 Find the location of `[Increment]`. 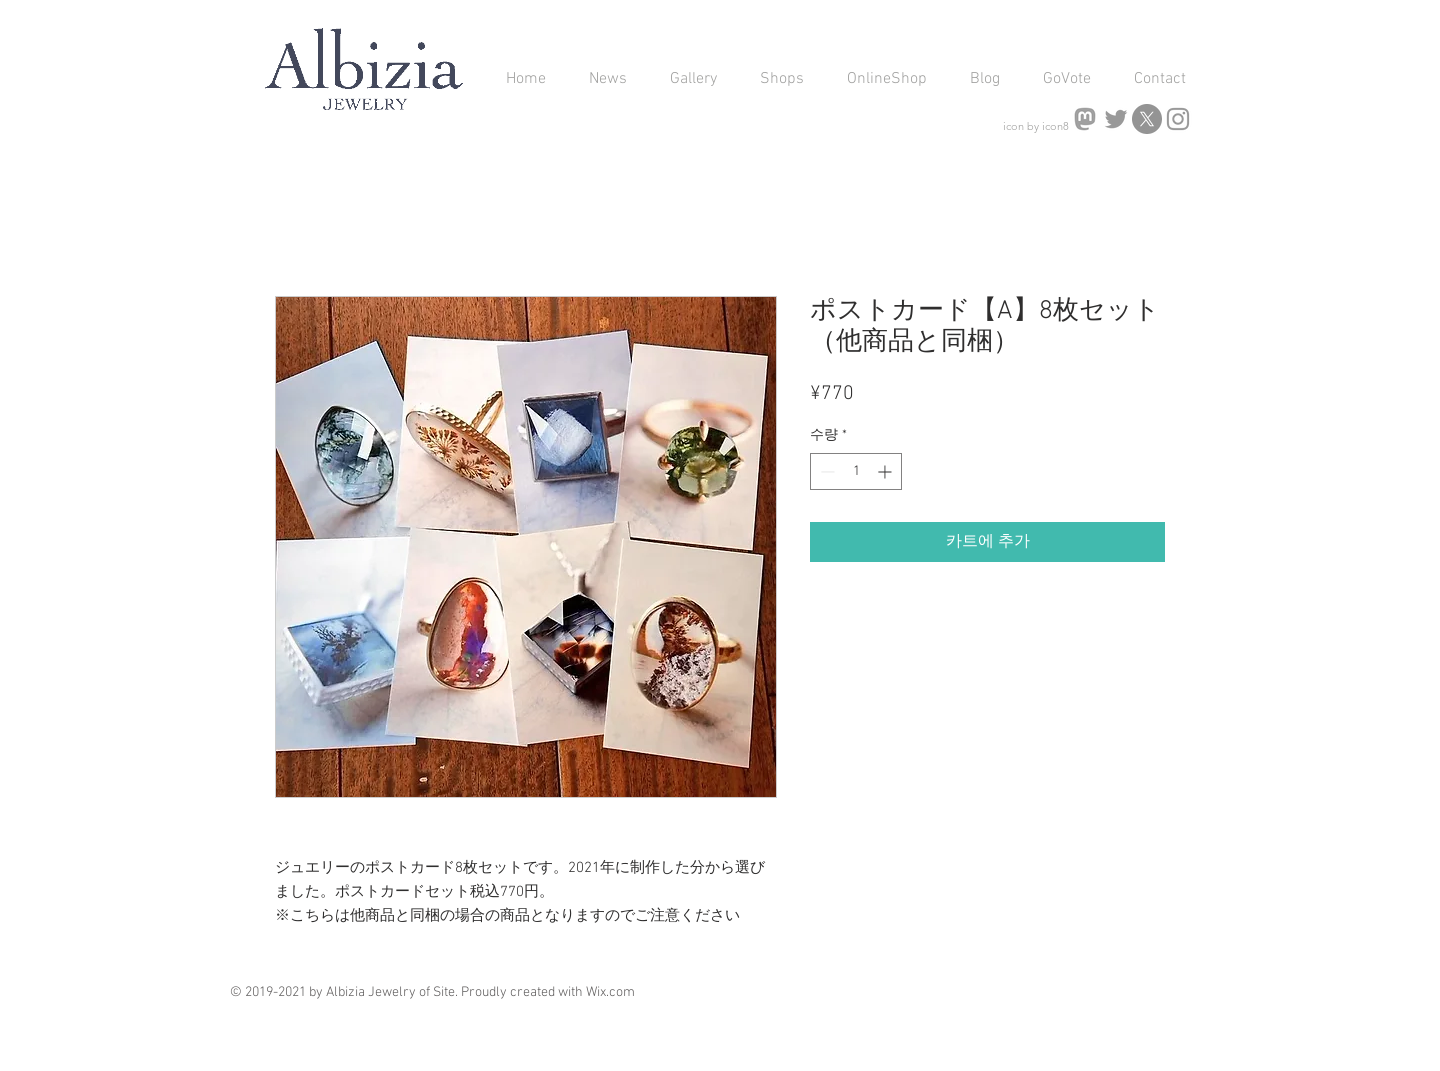

[Increment] is located at coordinates (886, 471).